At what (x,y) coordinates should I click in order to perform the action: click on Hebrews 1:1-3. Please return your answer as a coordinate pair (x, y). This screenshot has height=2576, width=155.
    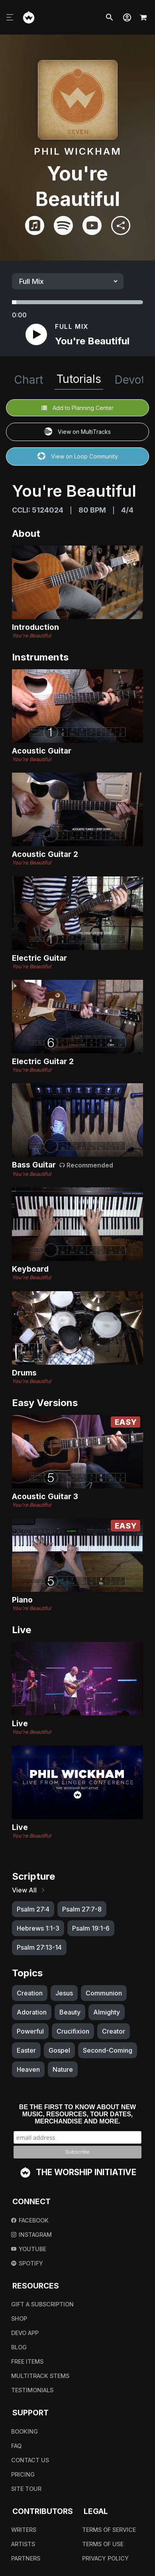
    Looking at the image, I should click on (38, 1928).